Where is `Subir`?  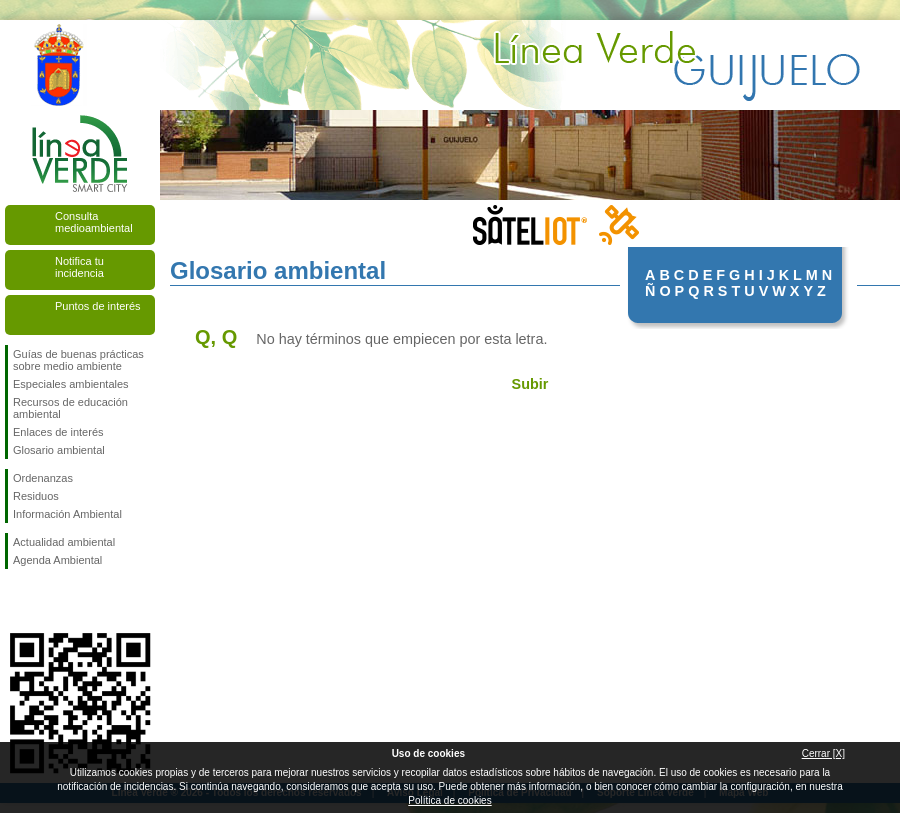 Subir is located at coordinates (530, 384).